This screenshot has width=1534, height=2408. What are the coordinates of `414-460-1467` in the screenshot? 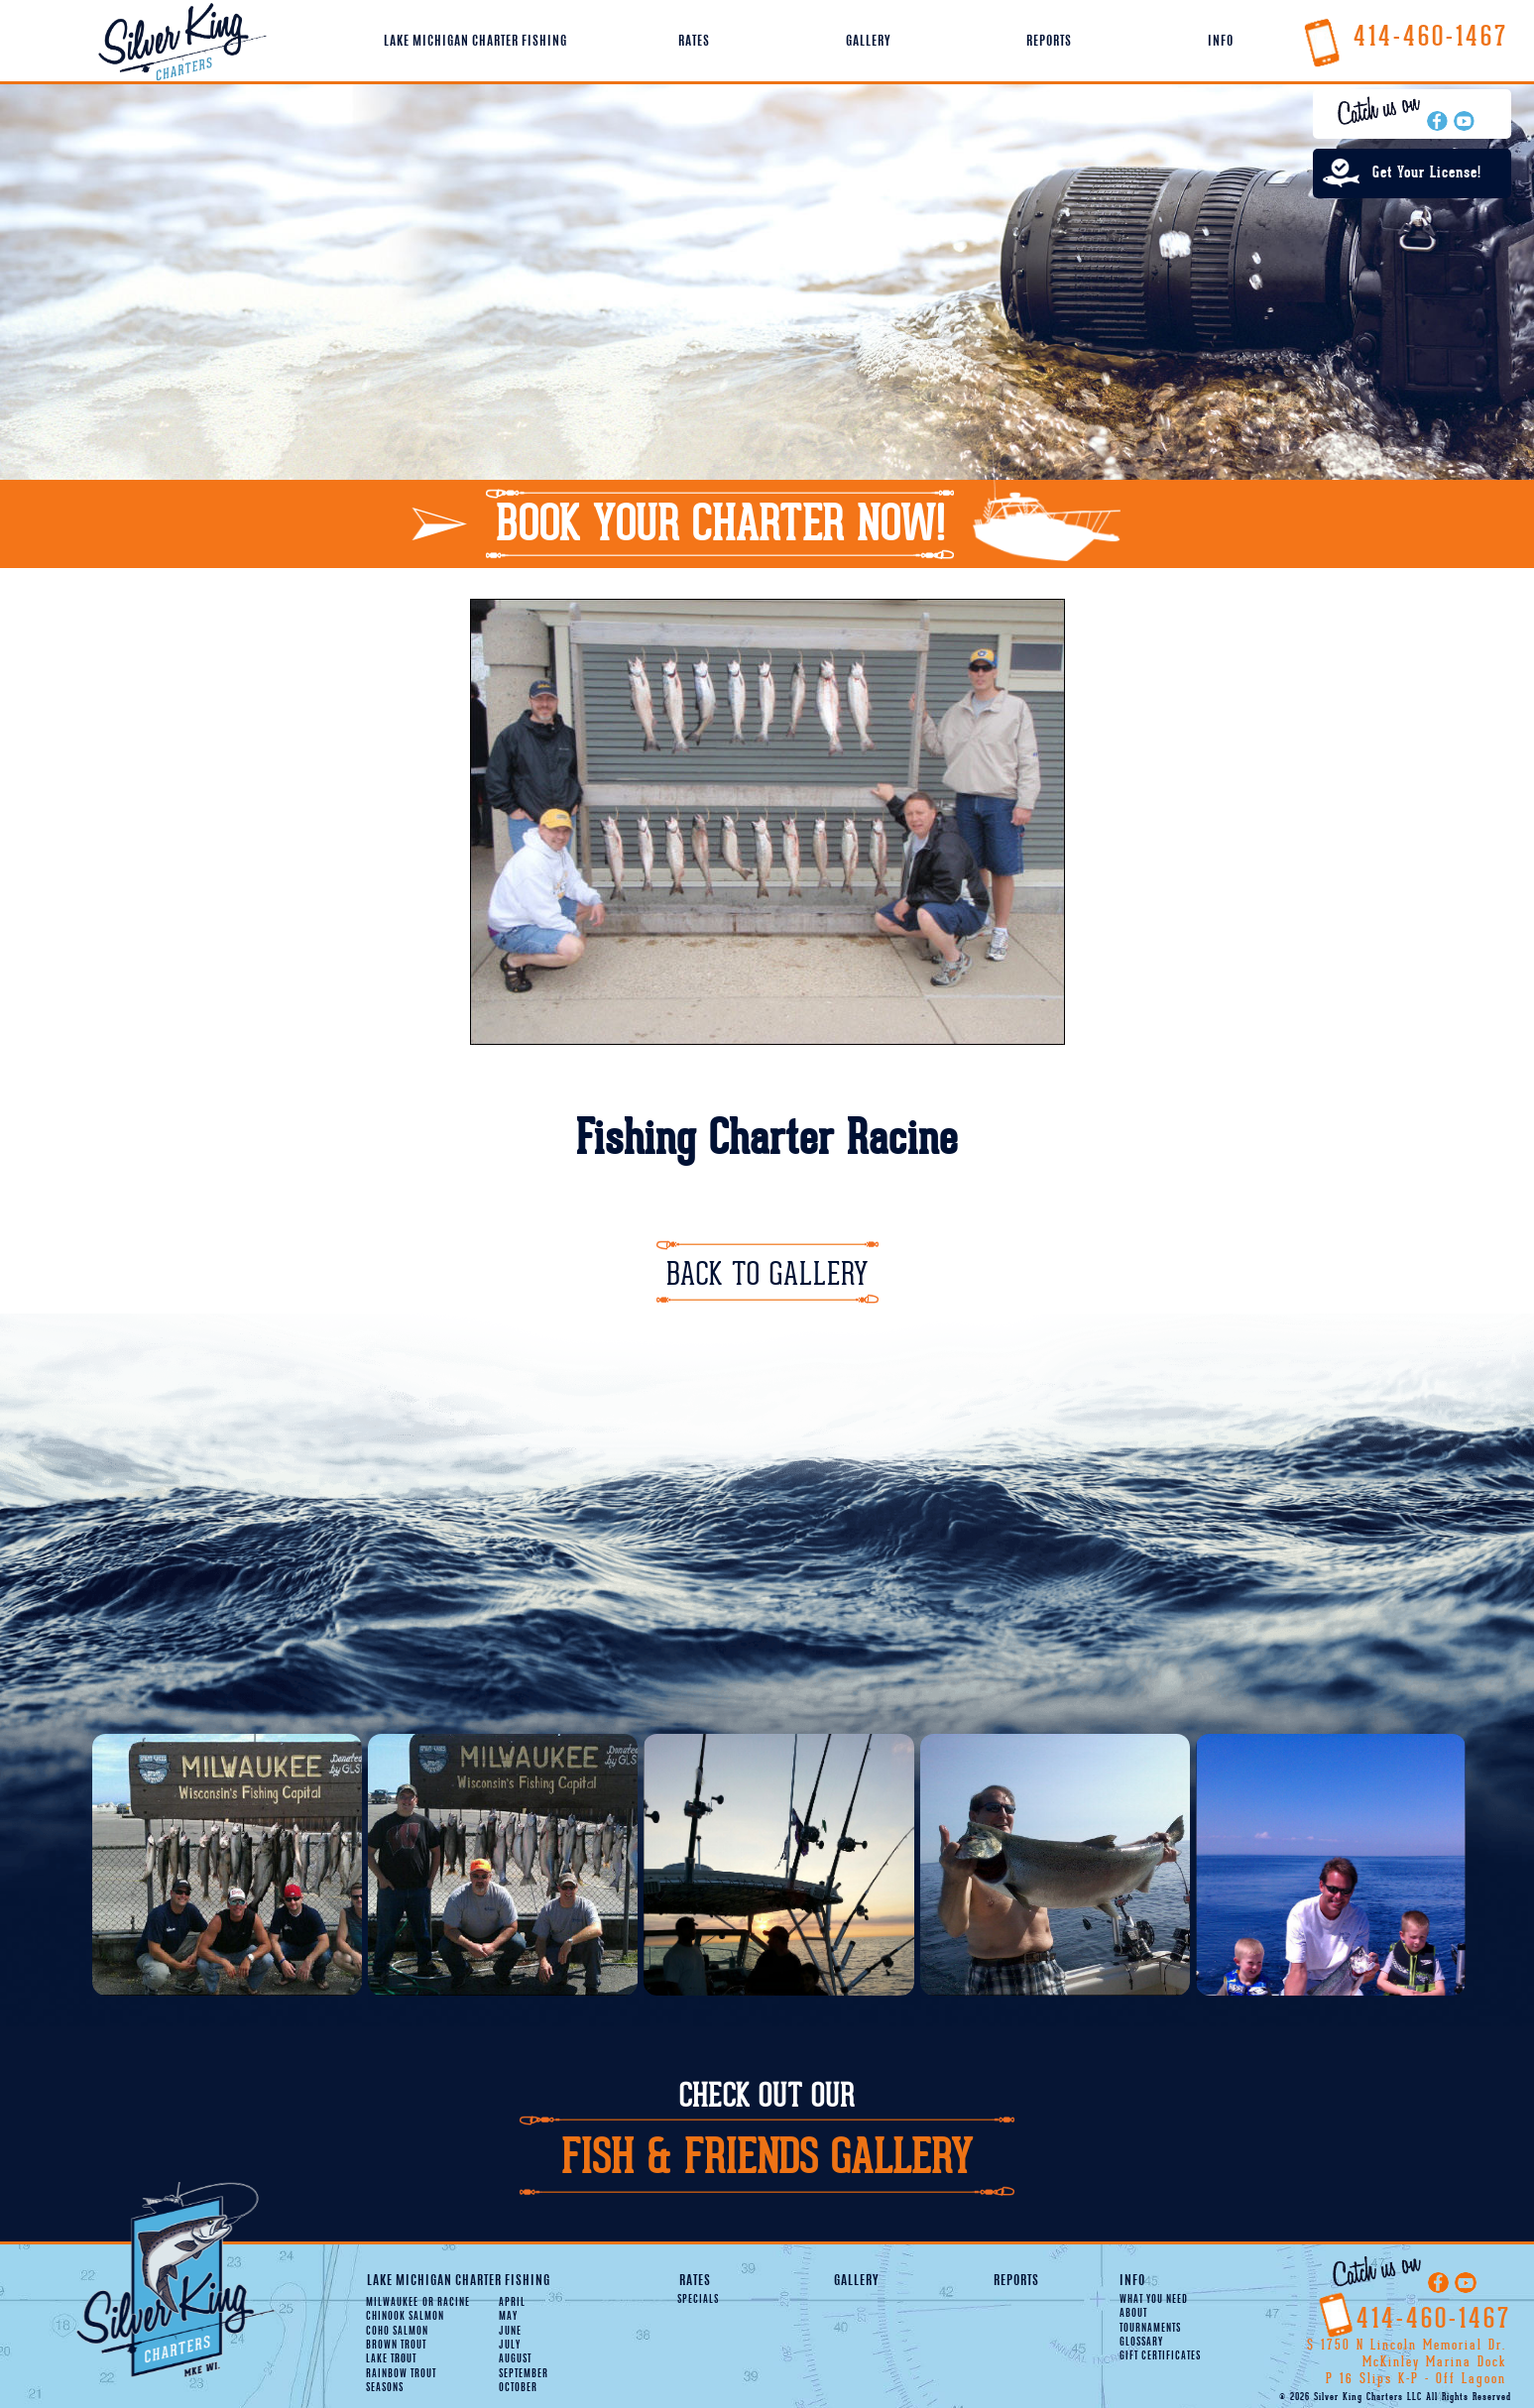 It's located at (1405, 36).